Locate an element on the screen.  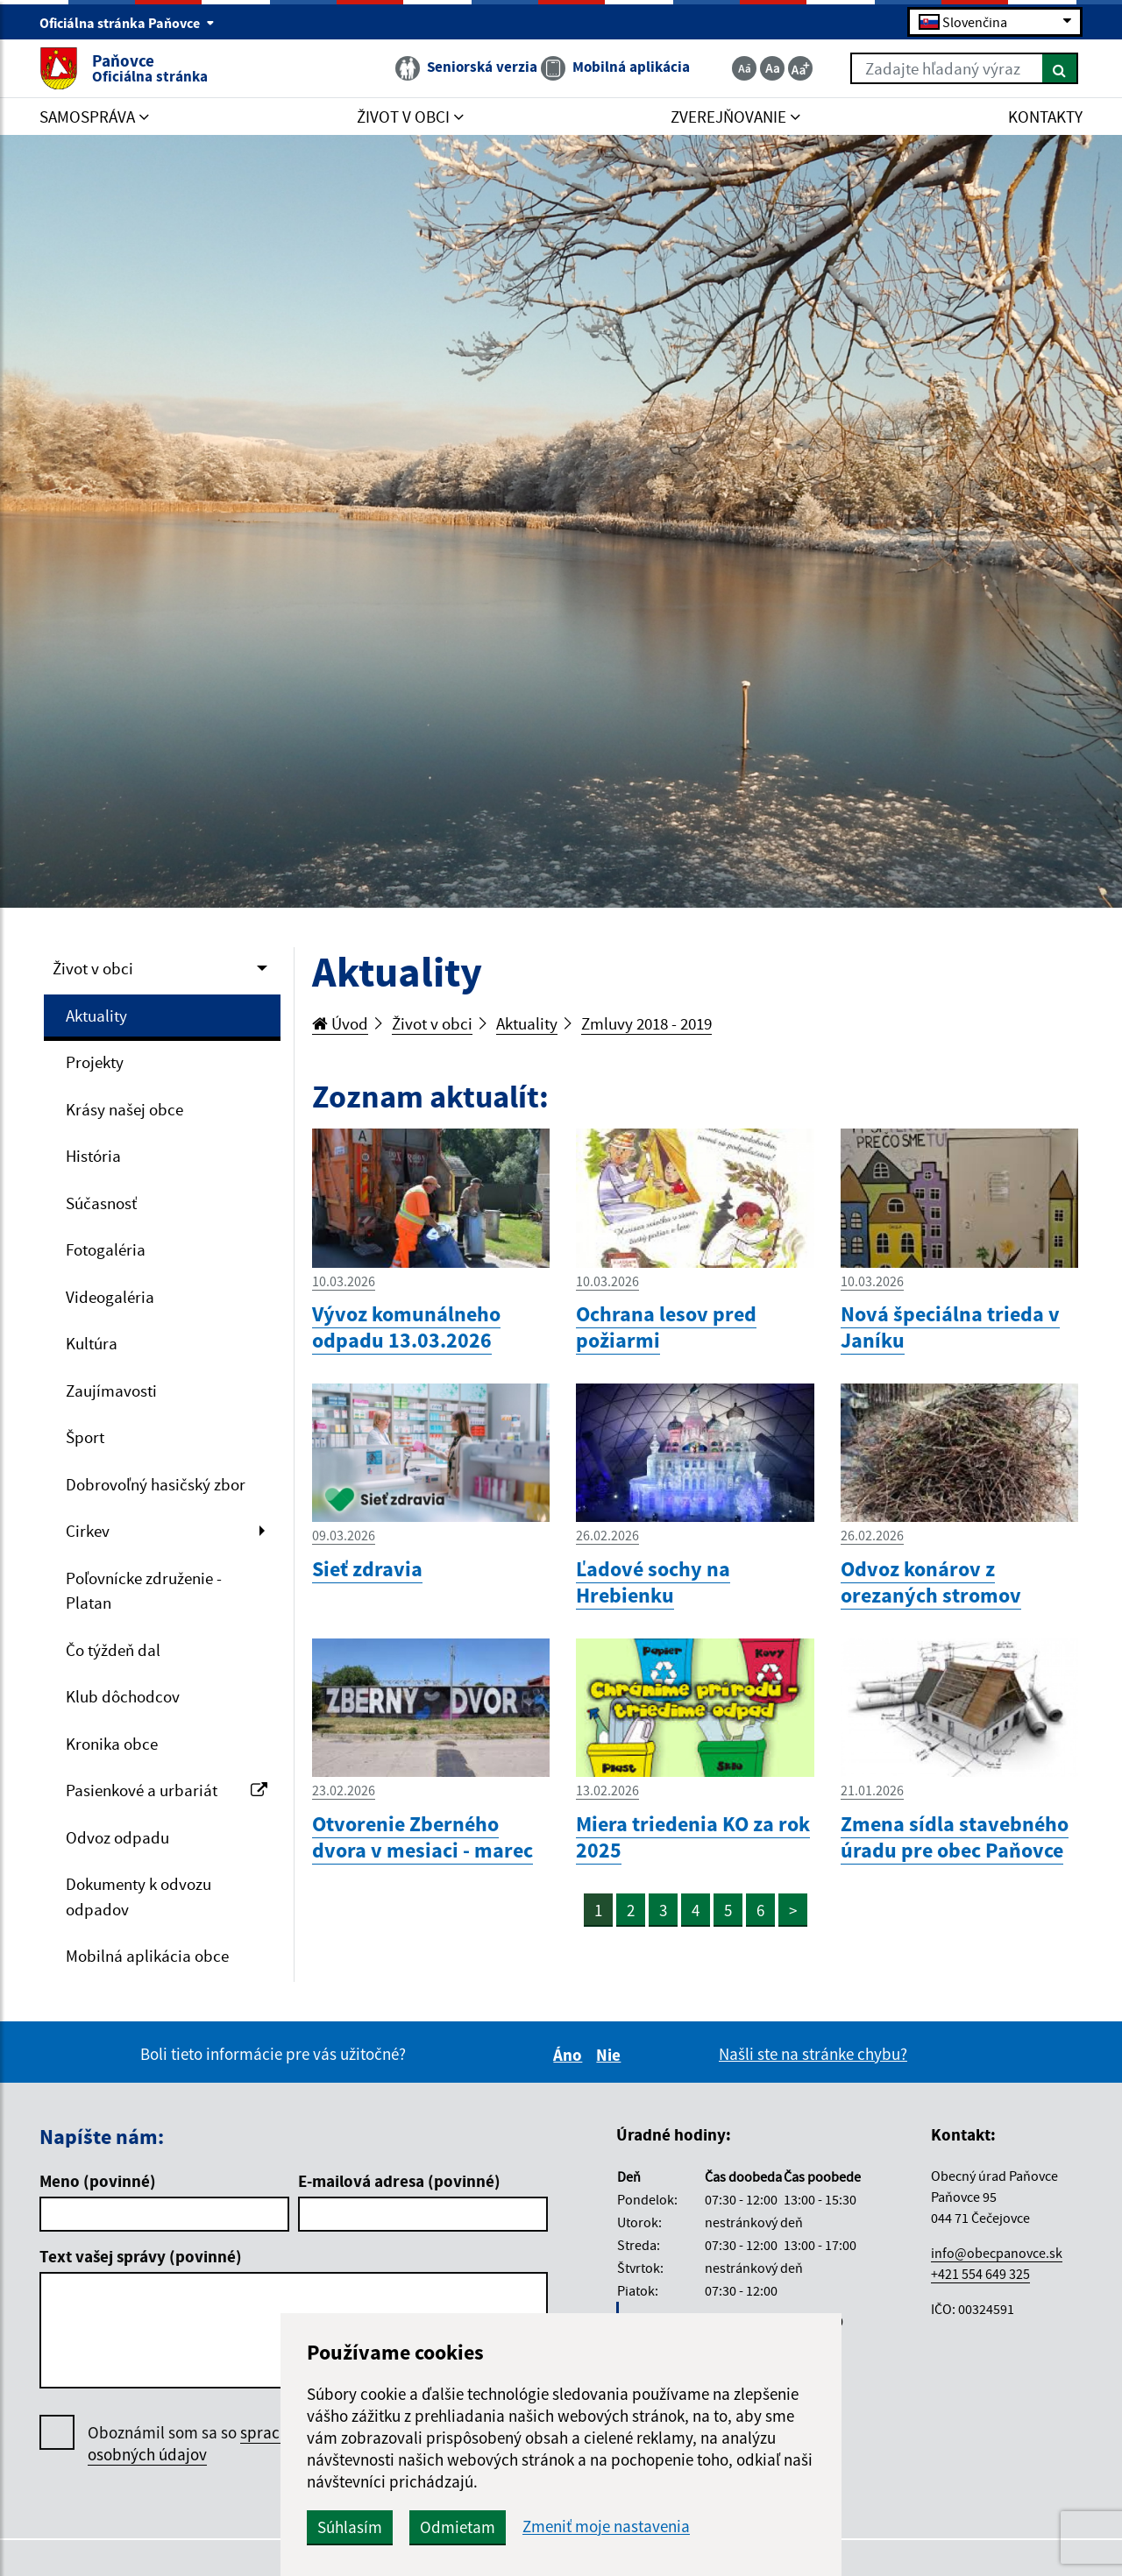
Pasienkové a urbariát is located at coordinates (166, 1790).